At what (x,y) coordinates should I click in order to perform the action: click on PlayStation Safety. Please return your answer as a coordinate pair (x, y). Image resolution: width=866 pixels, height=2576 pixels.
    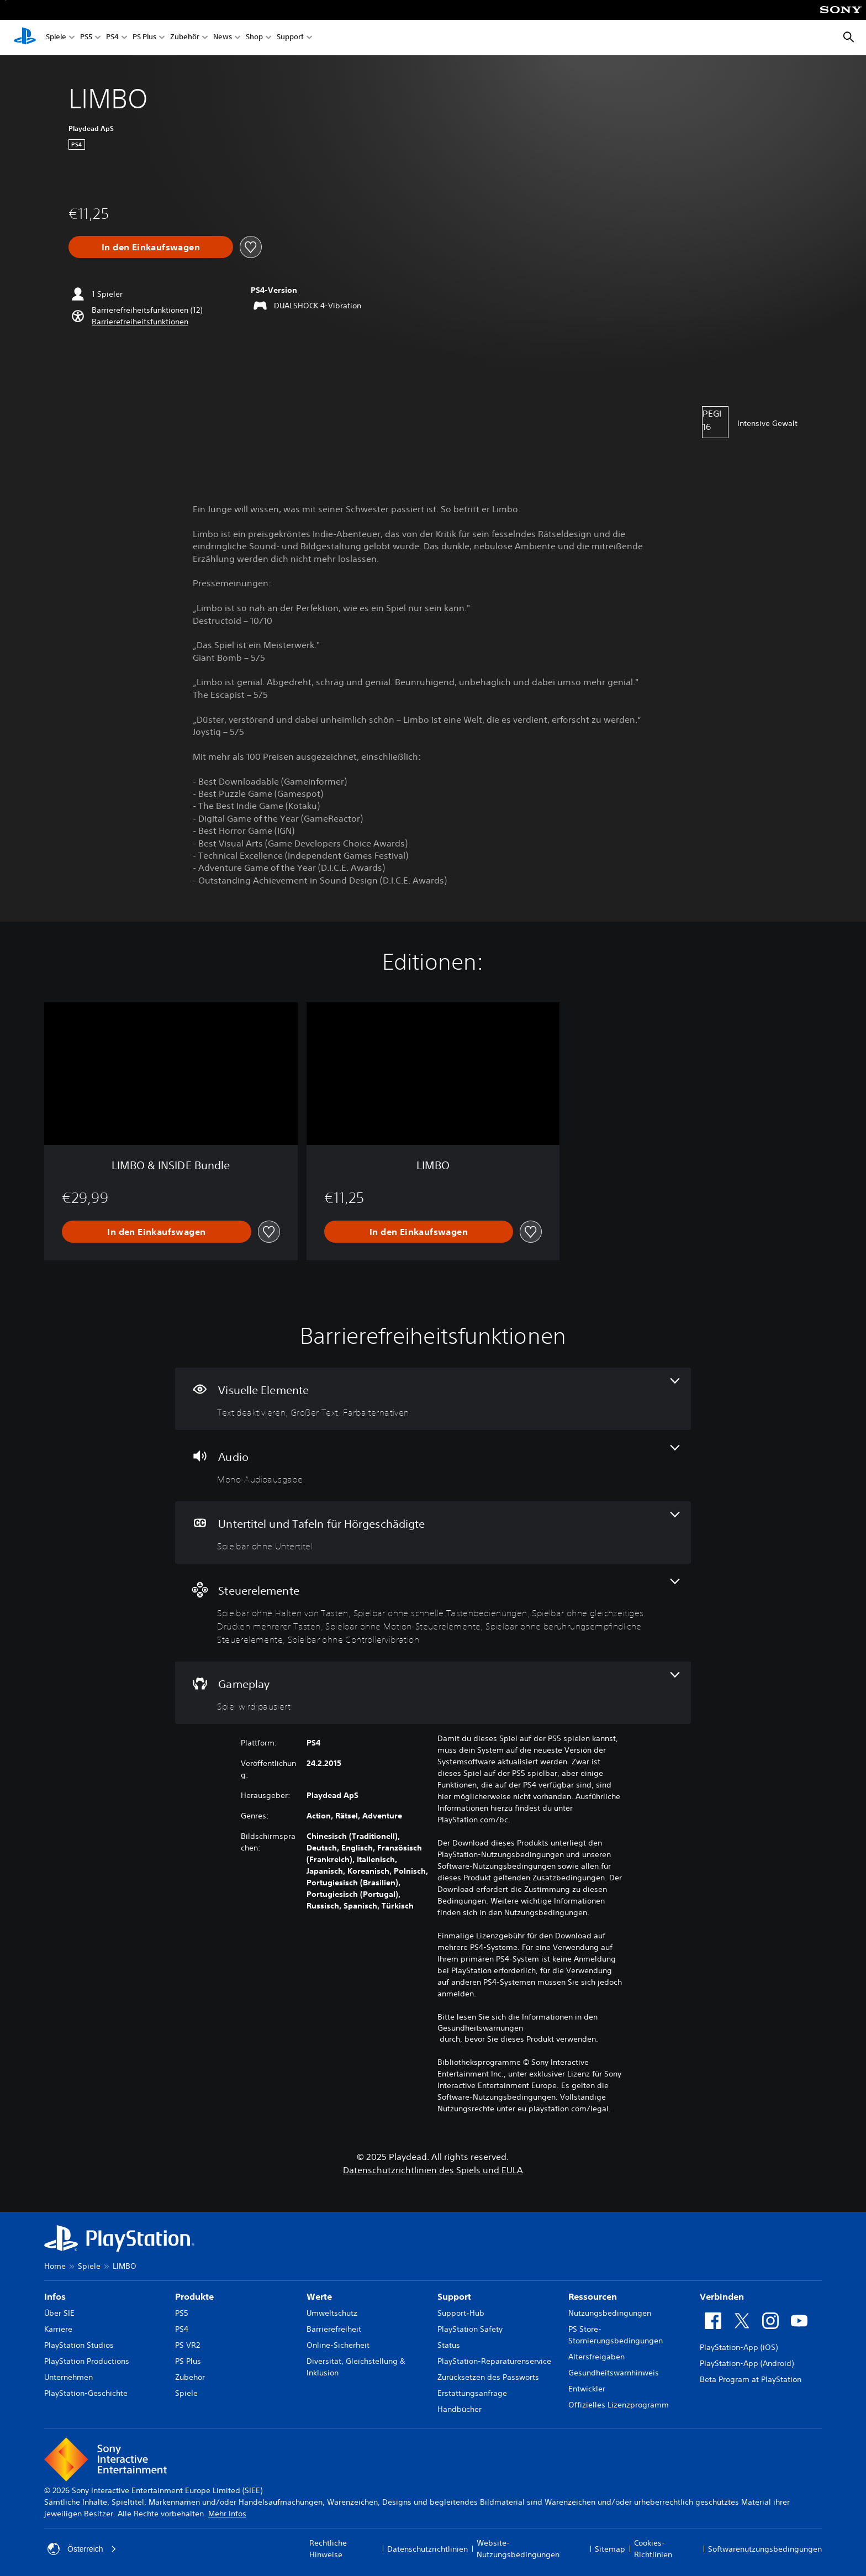
    Looking at the image, I should click on (470, 2329).